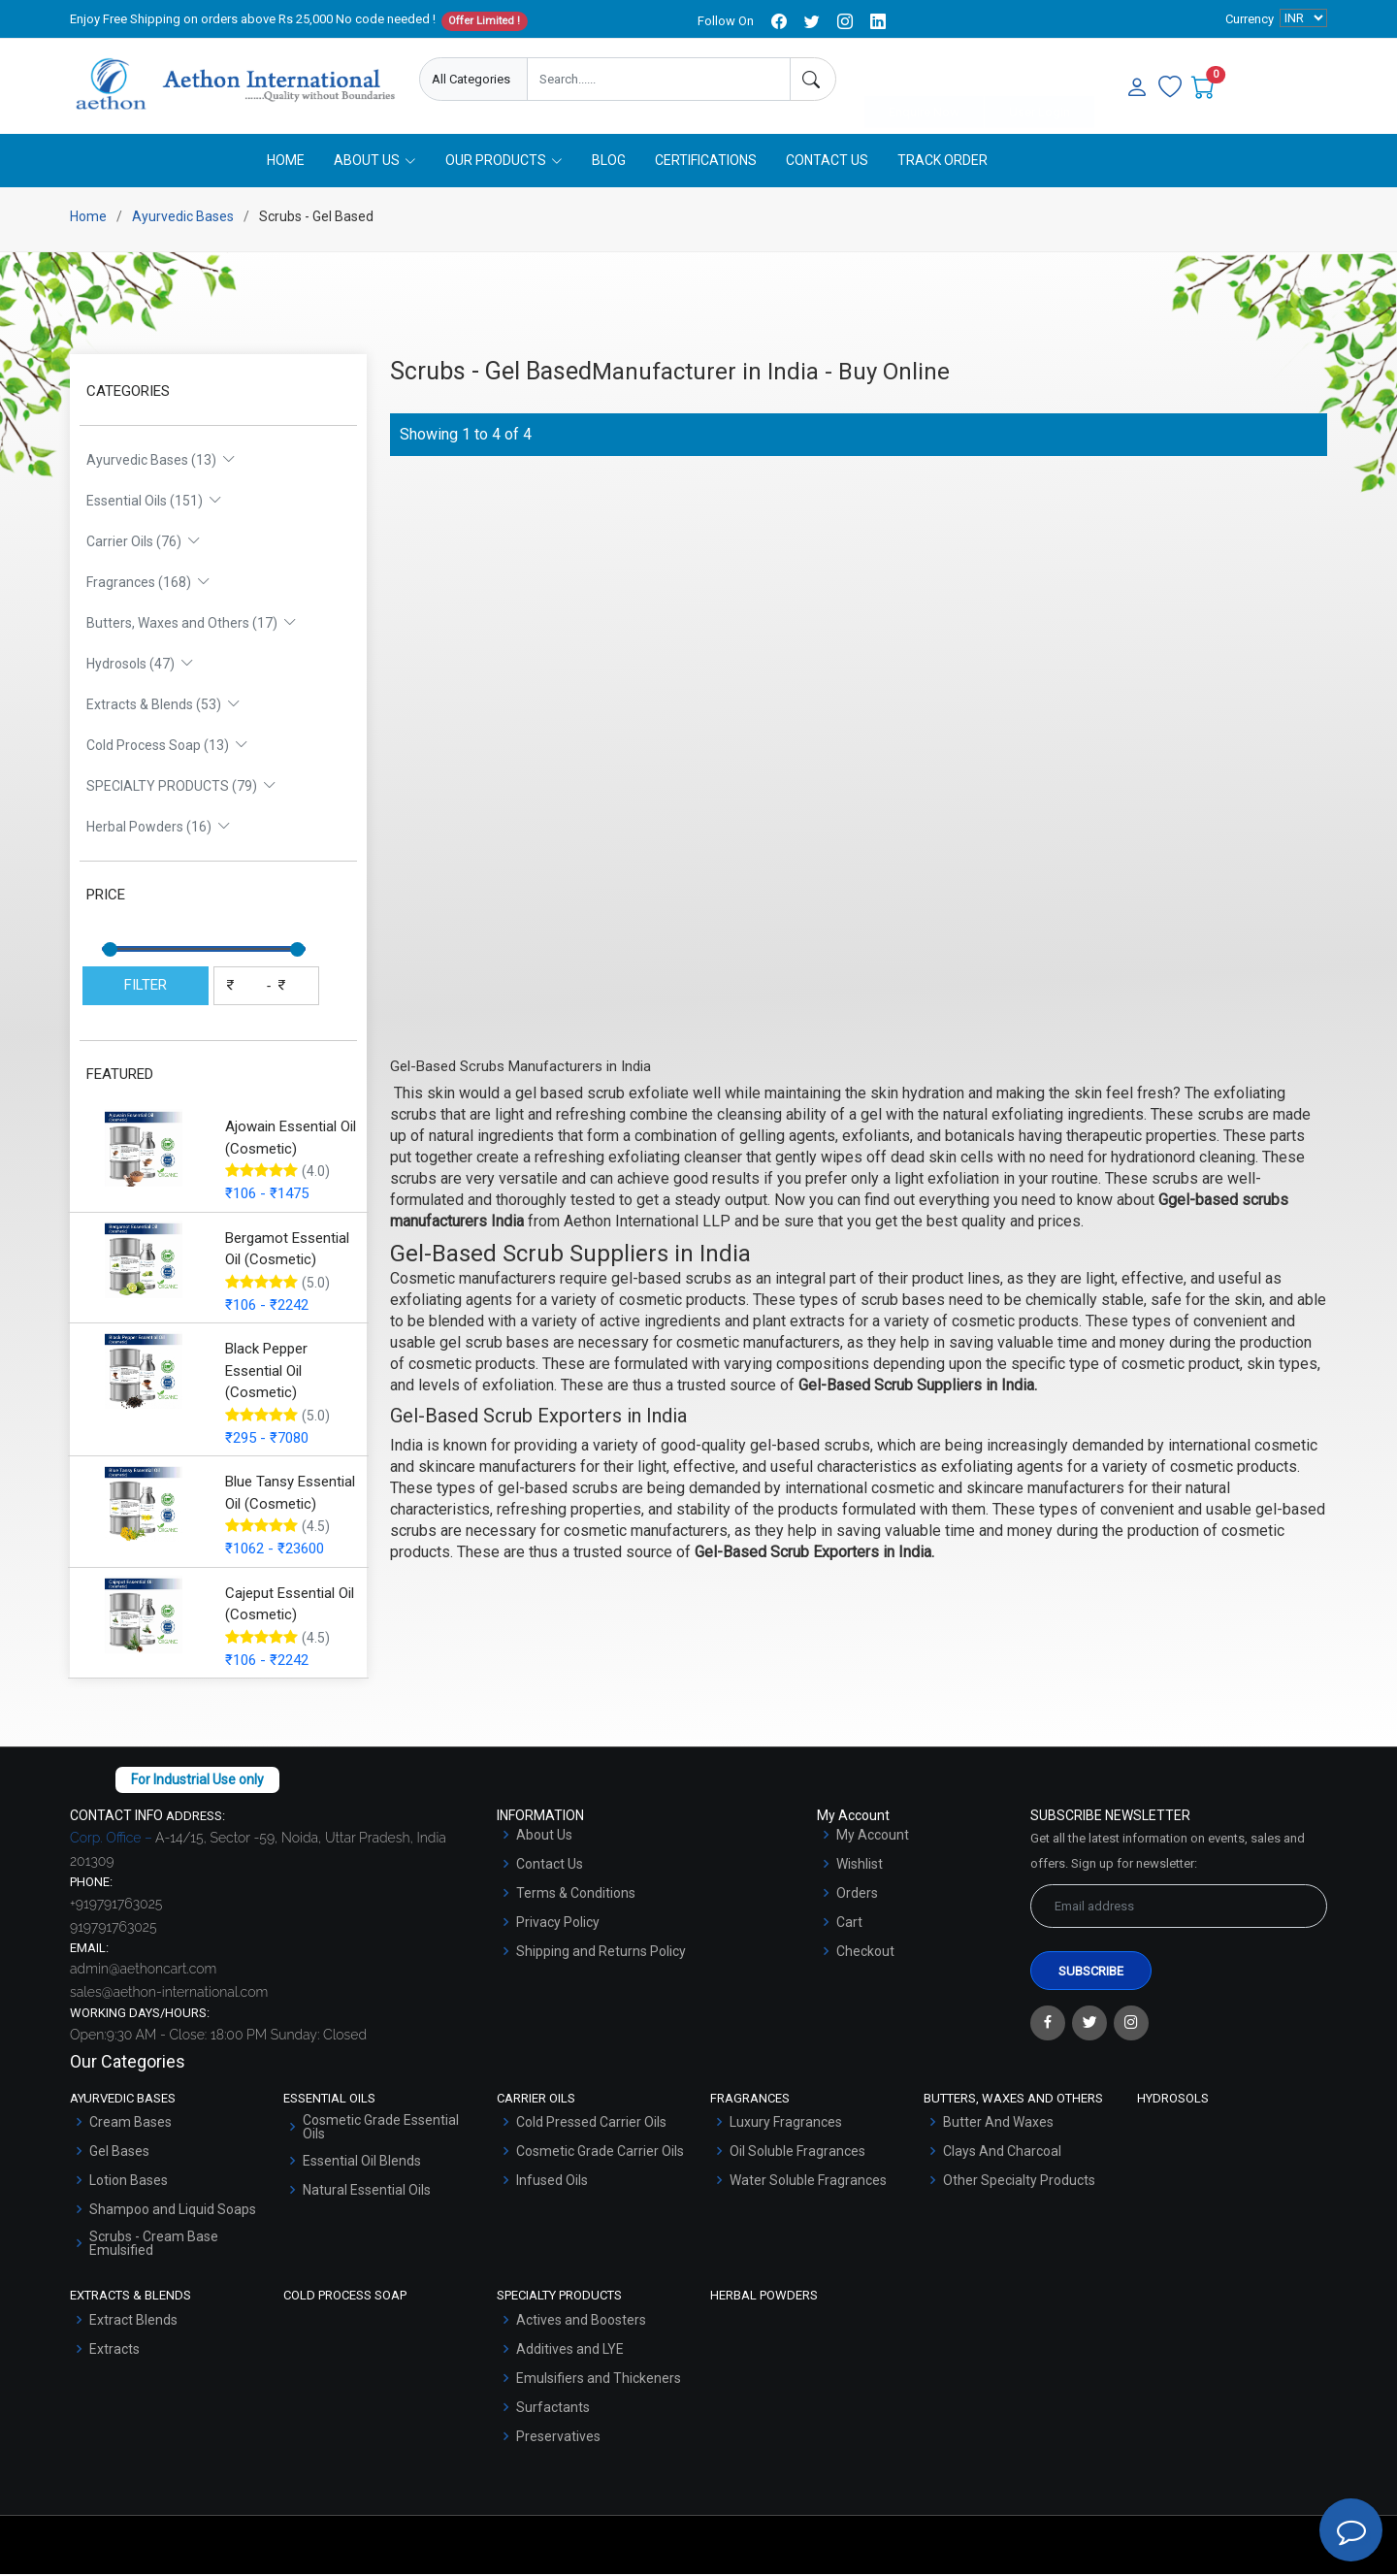  What do you see at coordinates (797, 2153) in the screenshot?
I see `Oil Soluble Fragrances` at bounding box center [797, 2153].